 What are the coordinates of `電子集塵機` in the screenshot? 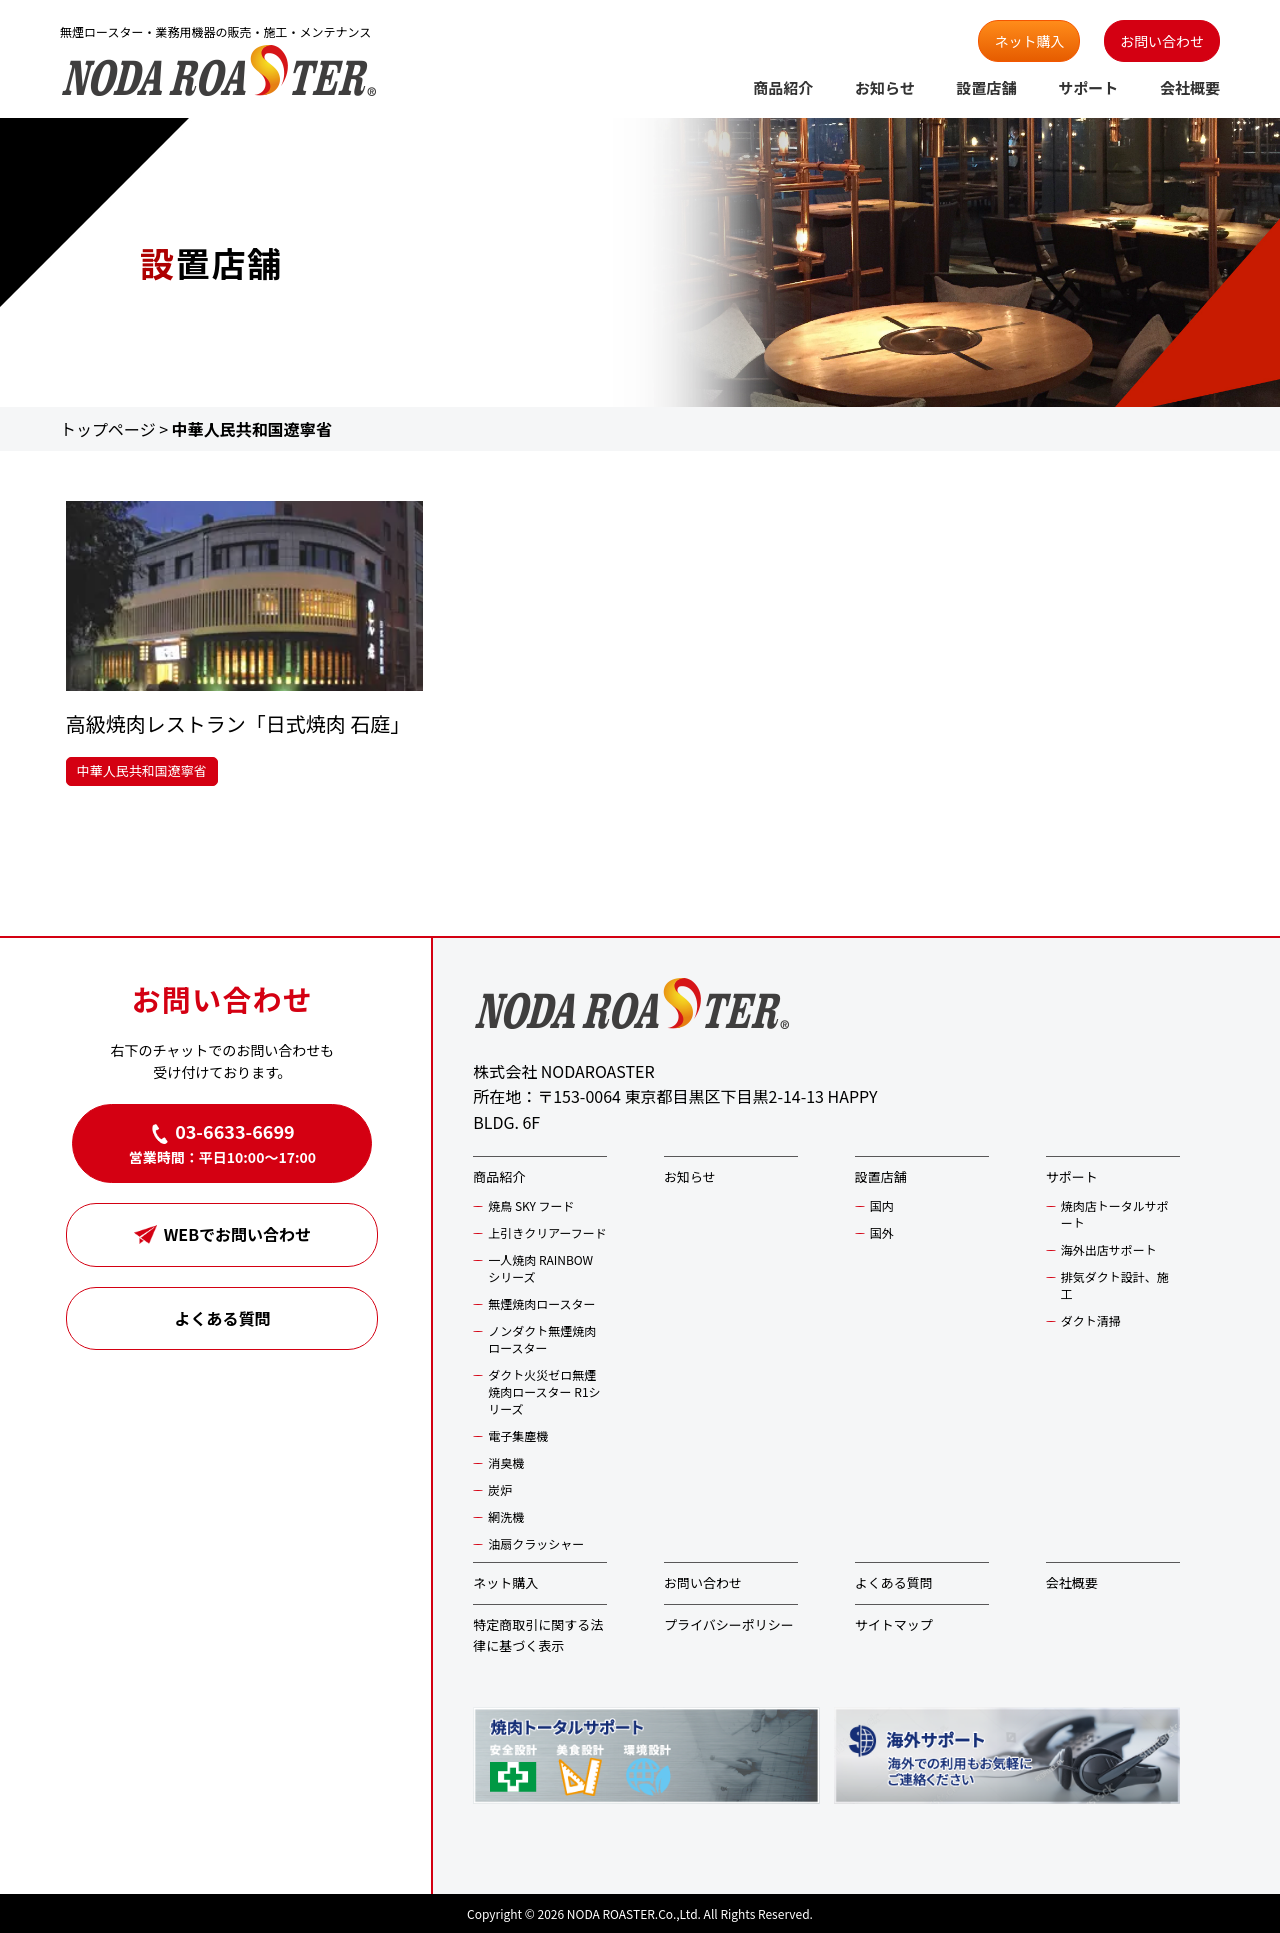 It's located at (518, 1435).